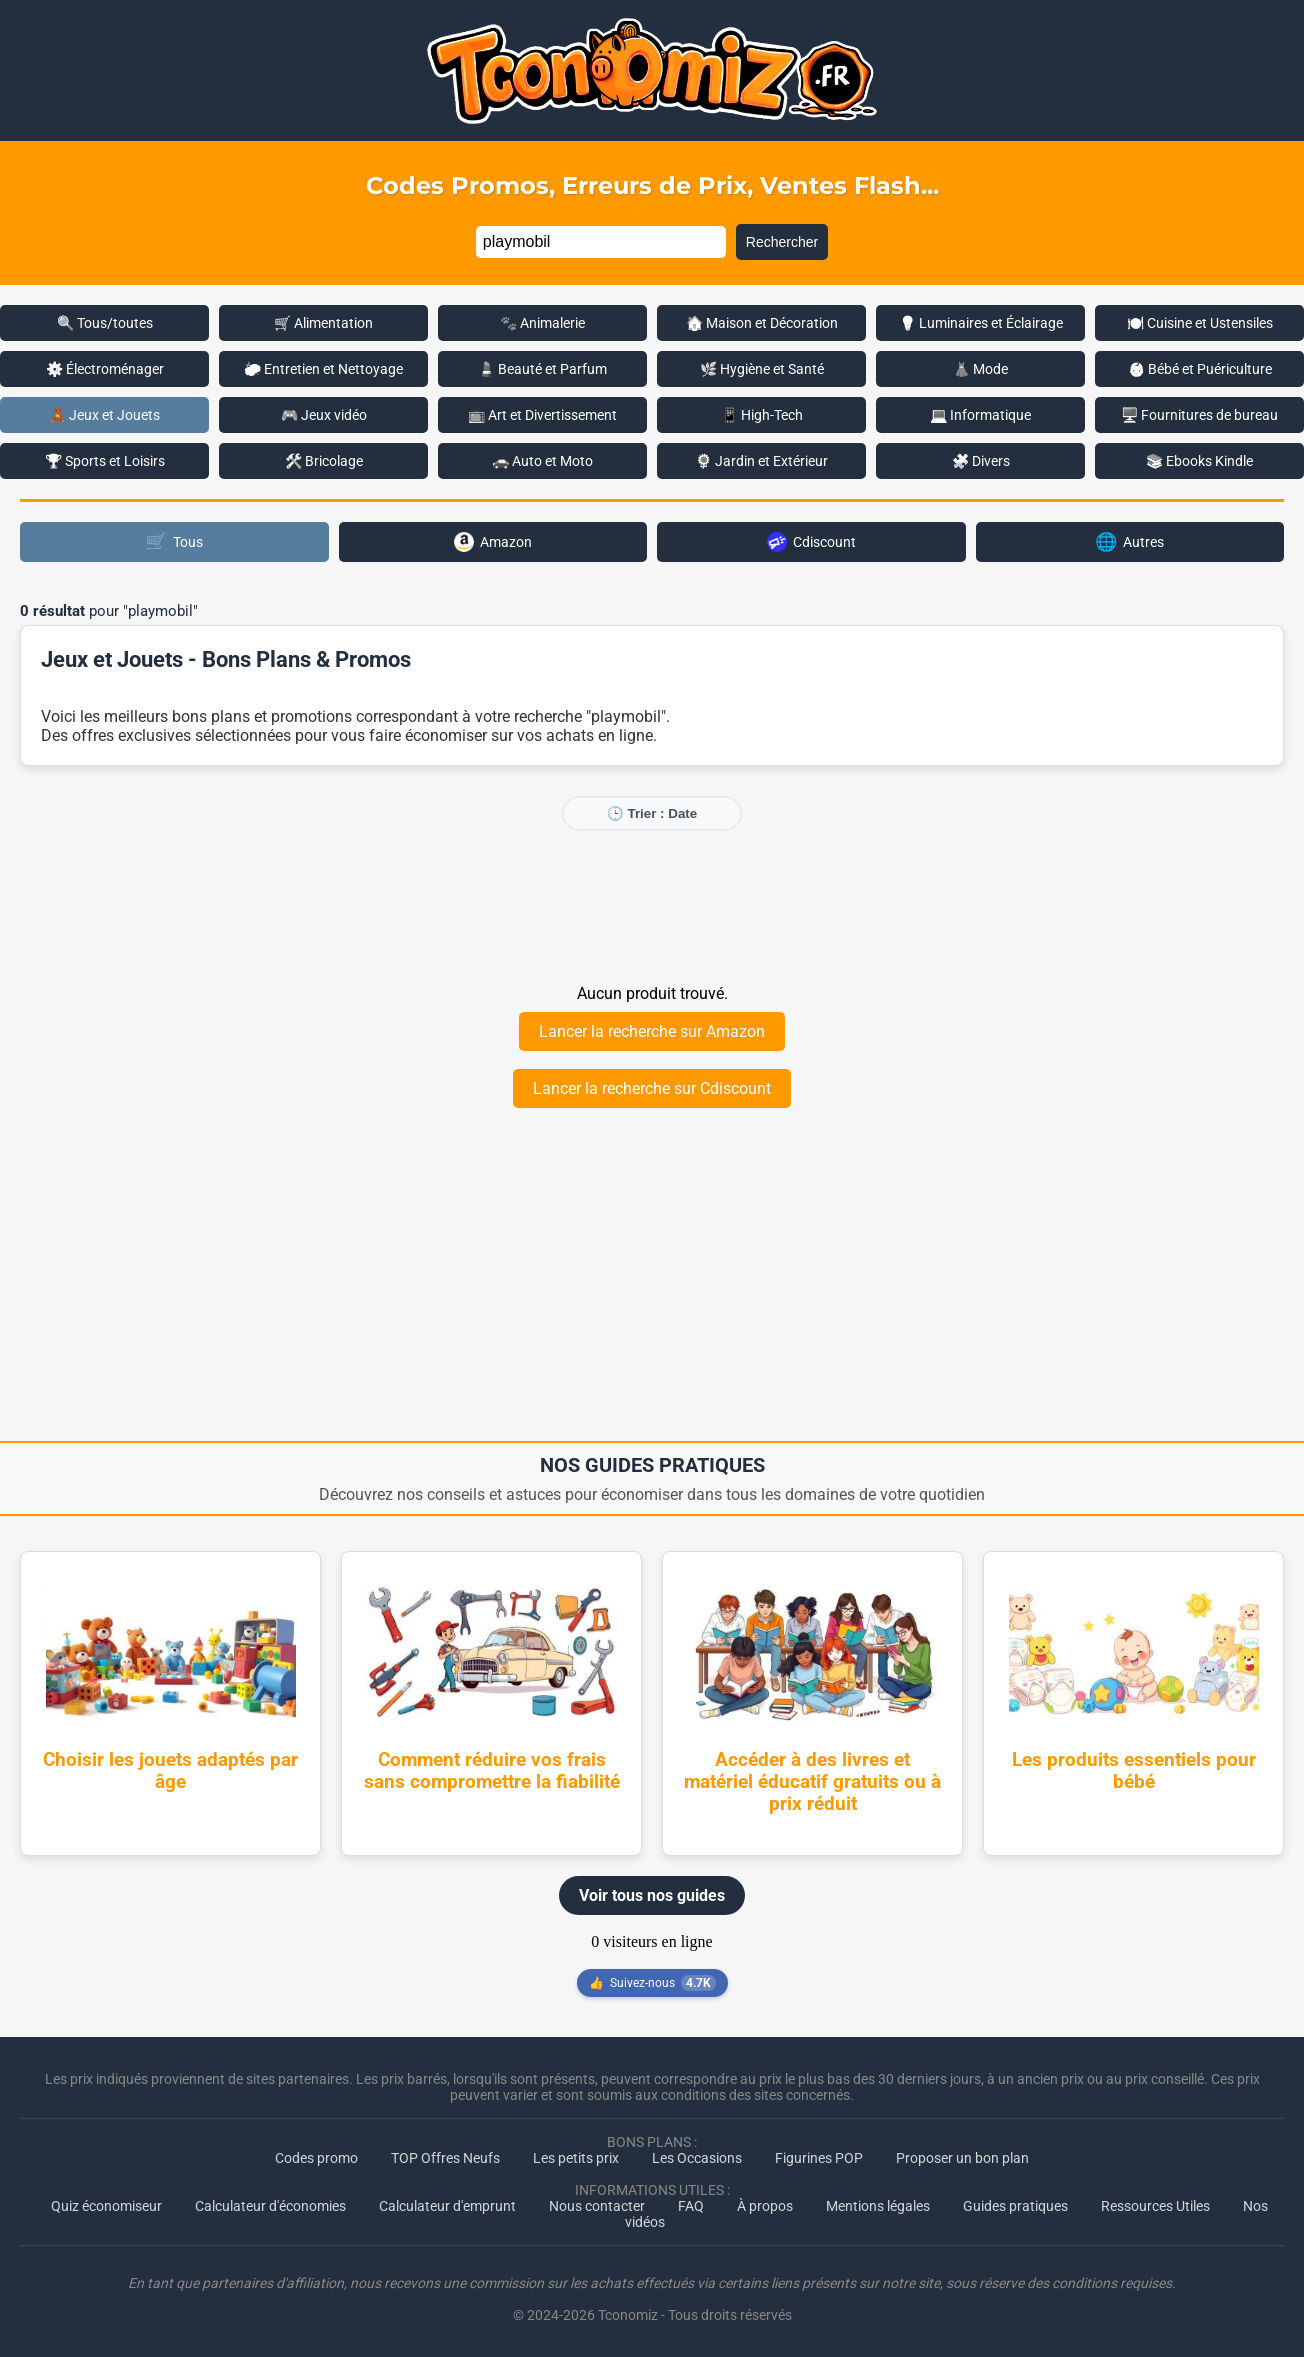 The height and width of the screenshot is (2357, 1304). I want to click on Calculateur d'emprunt, so click(447, 2206).